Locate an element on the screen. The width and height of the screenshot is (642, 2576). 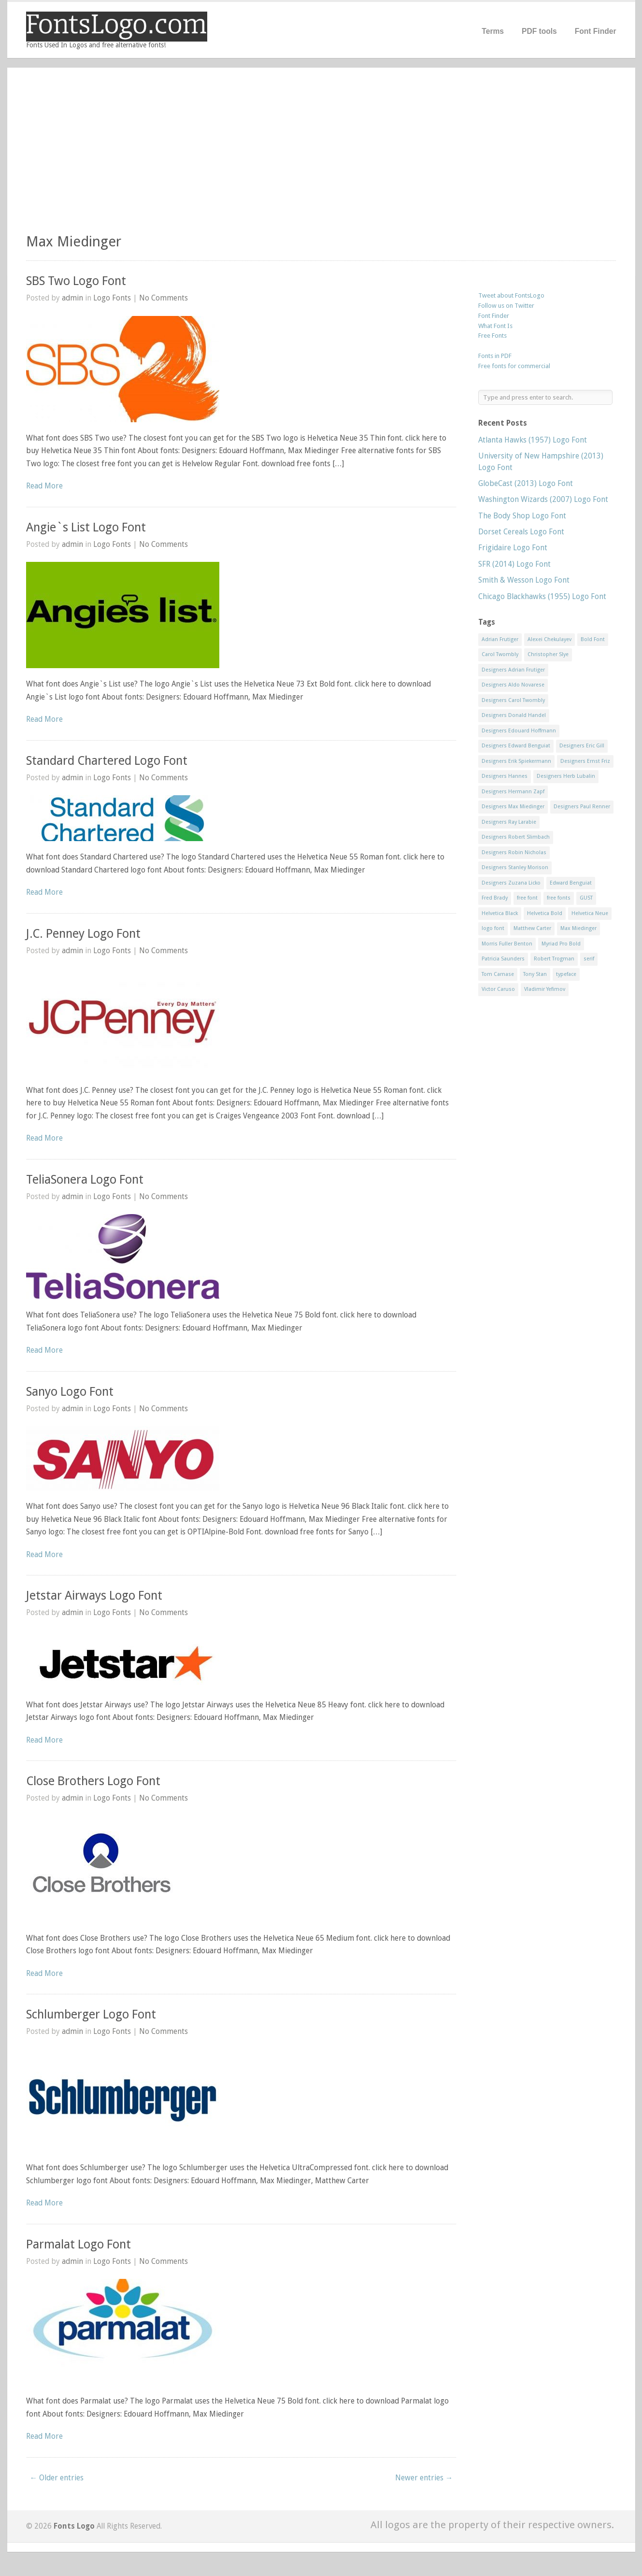
Patricia Saunders [Patricia Saunders (11 items)] is located at coordinates (503, 959).